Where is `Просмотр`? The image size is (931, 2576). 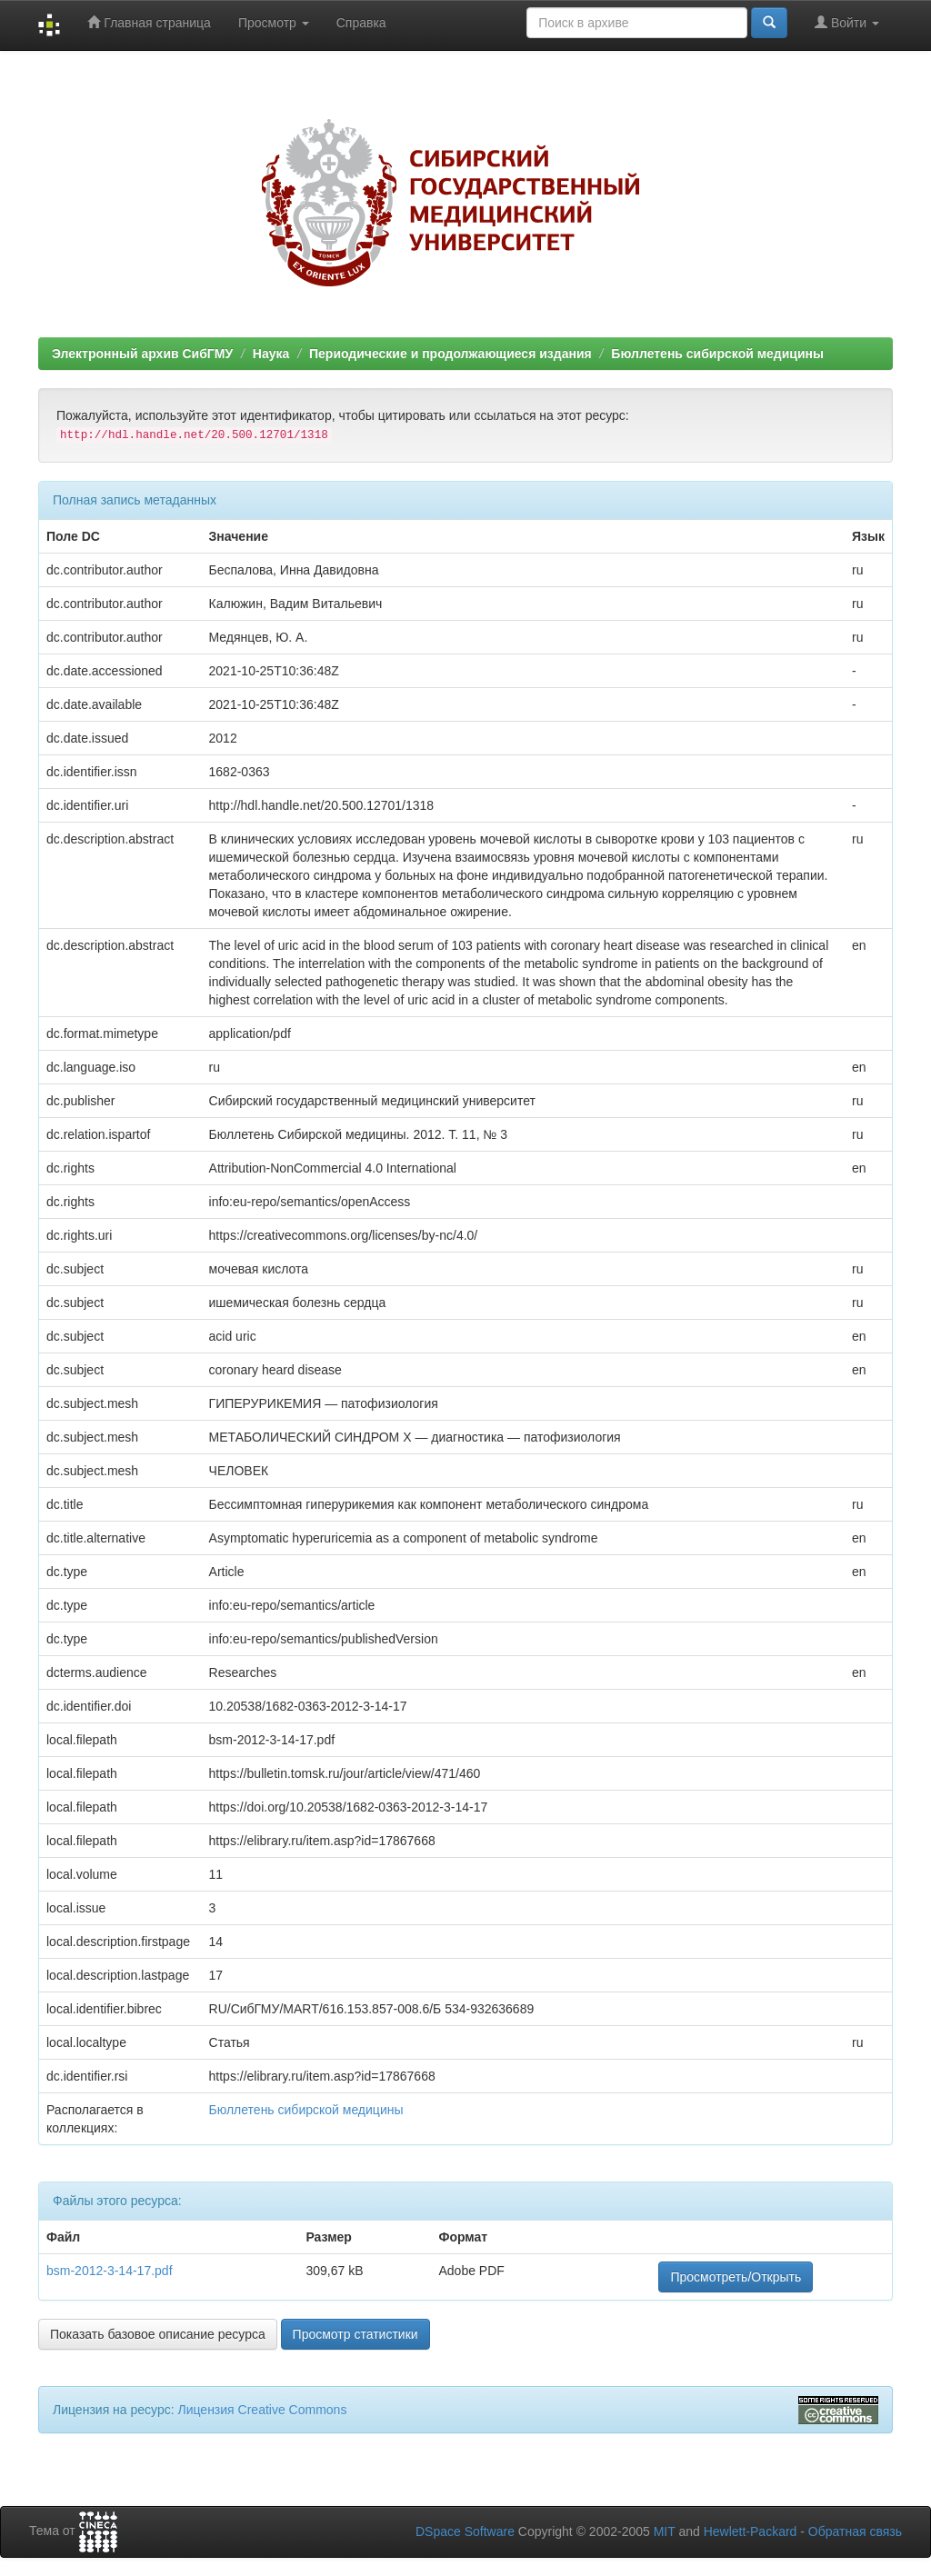 Просмотр is located at coordinates (273, 22).